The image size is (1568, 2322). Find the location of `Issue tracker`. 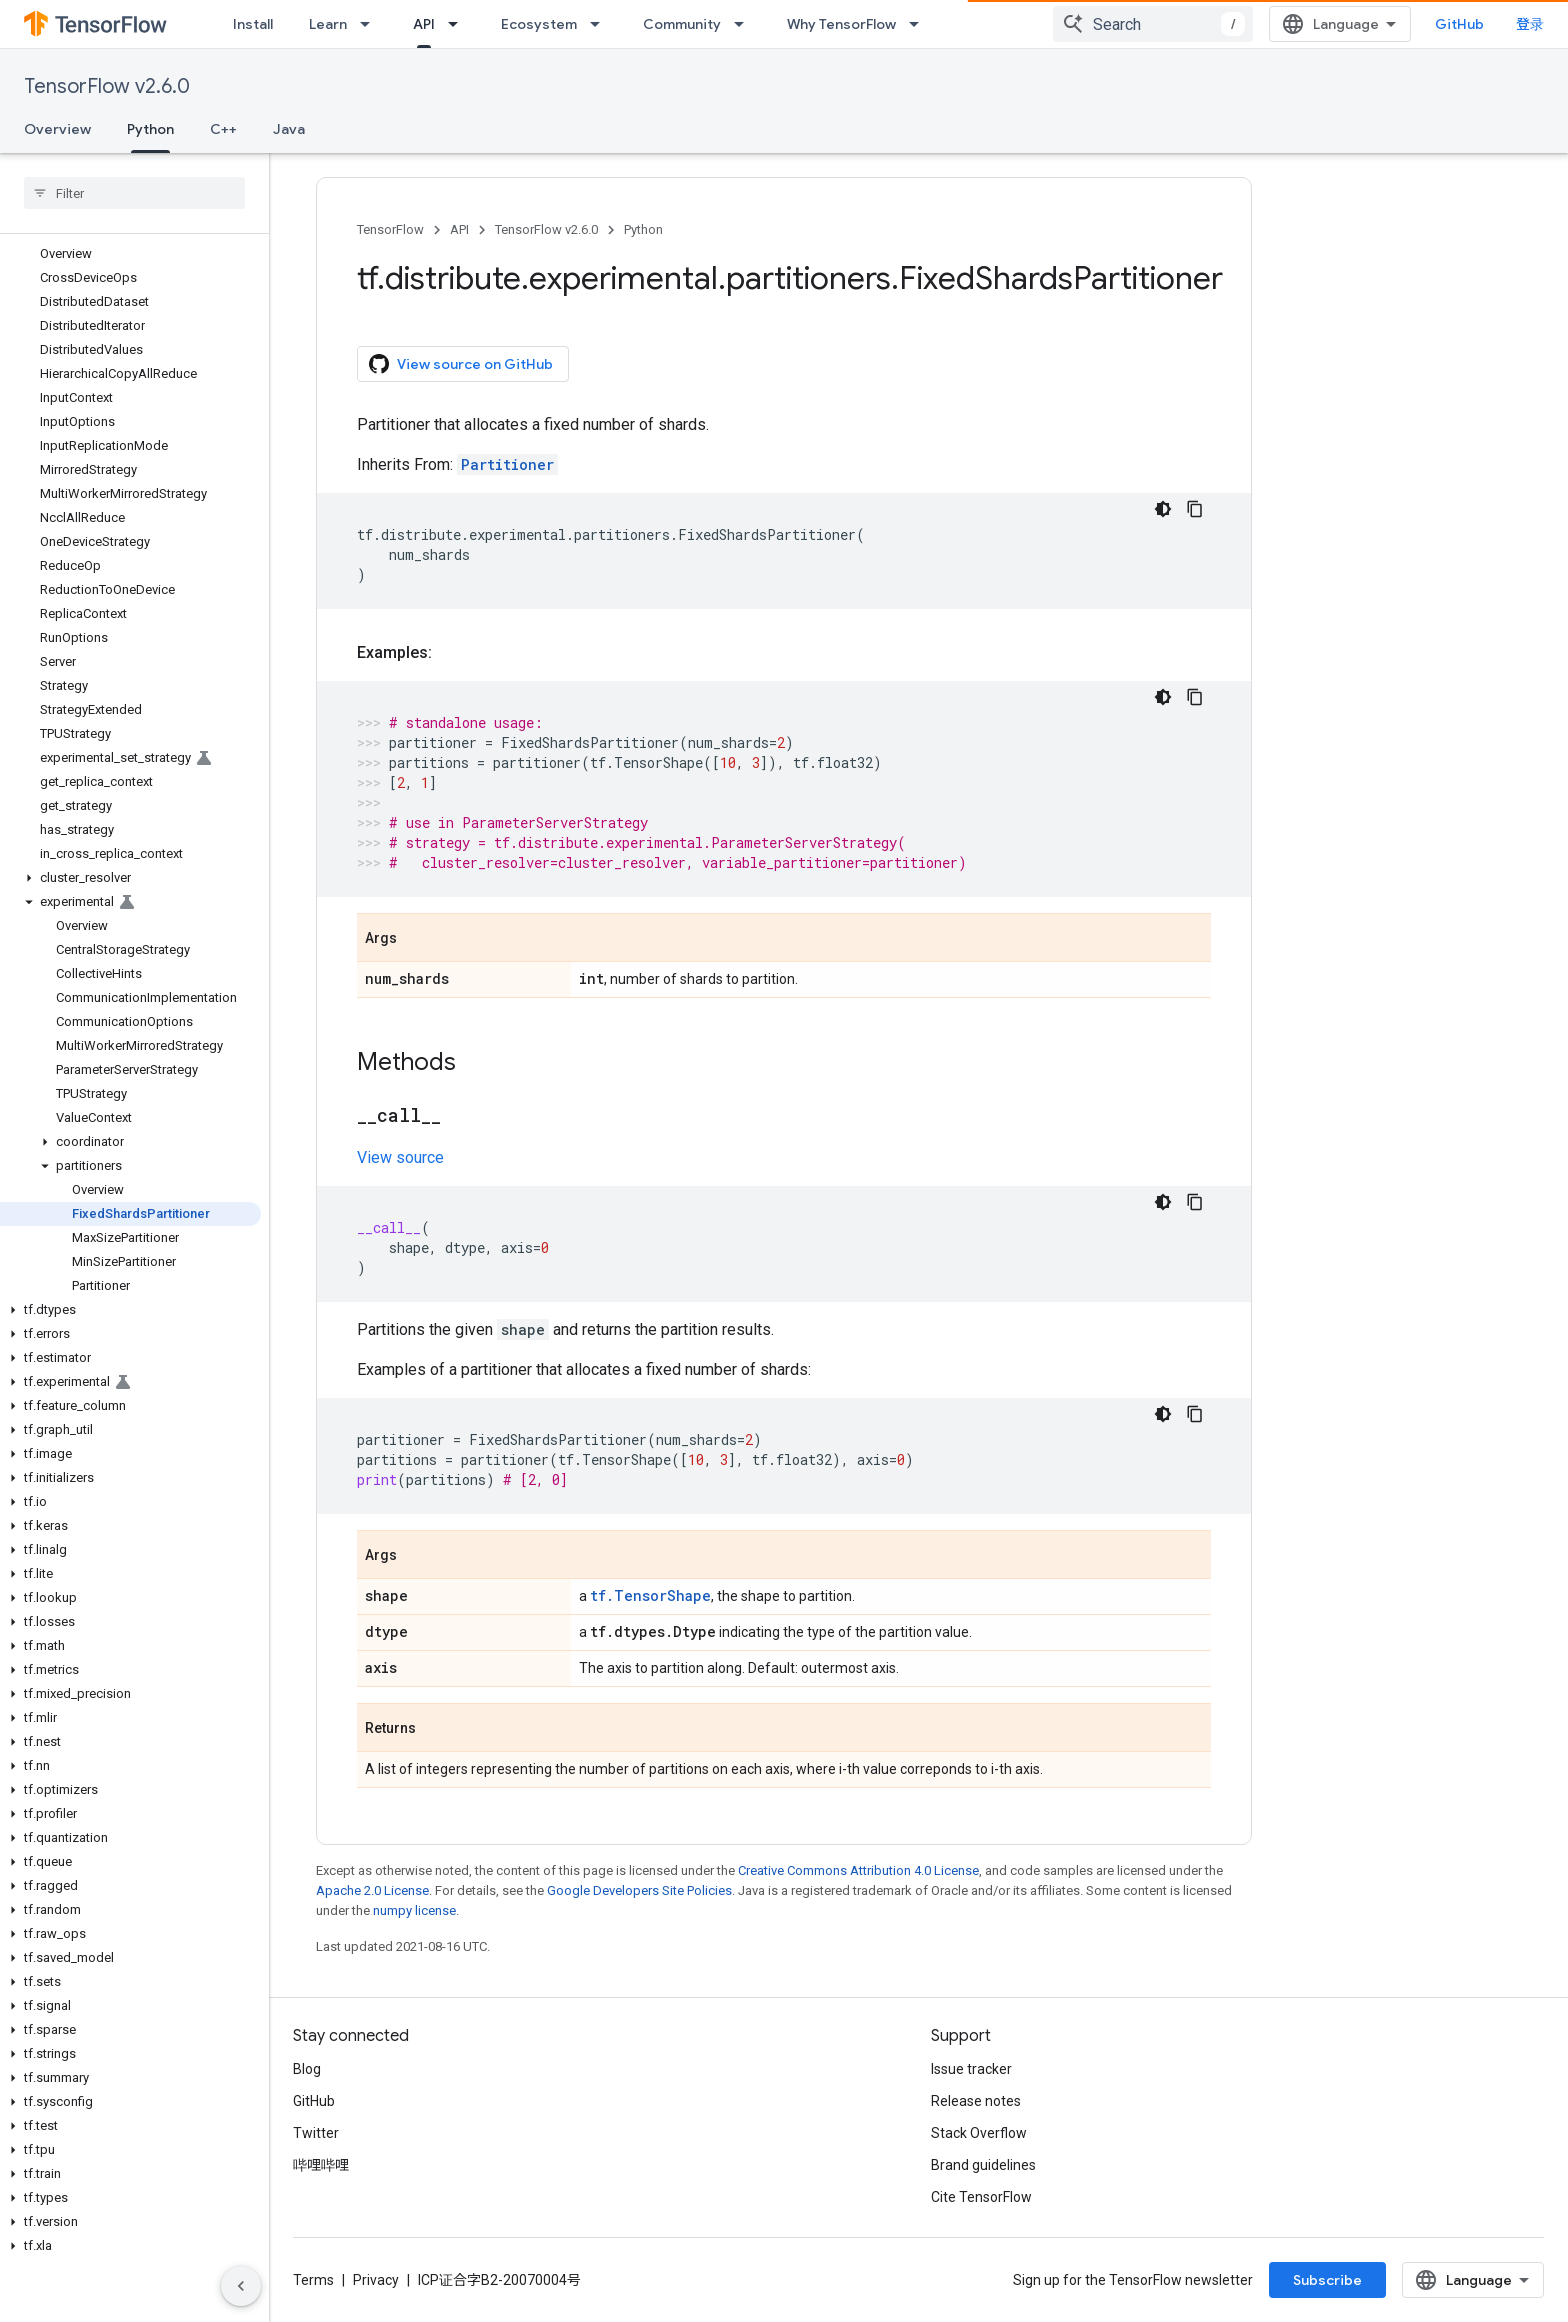

Issue tracker is located at coordinates (971, 2069).